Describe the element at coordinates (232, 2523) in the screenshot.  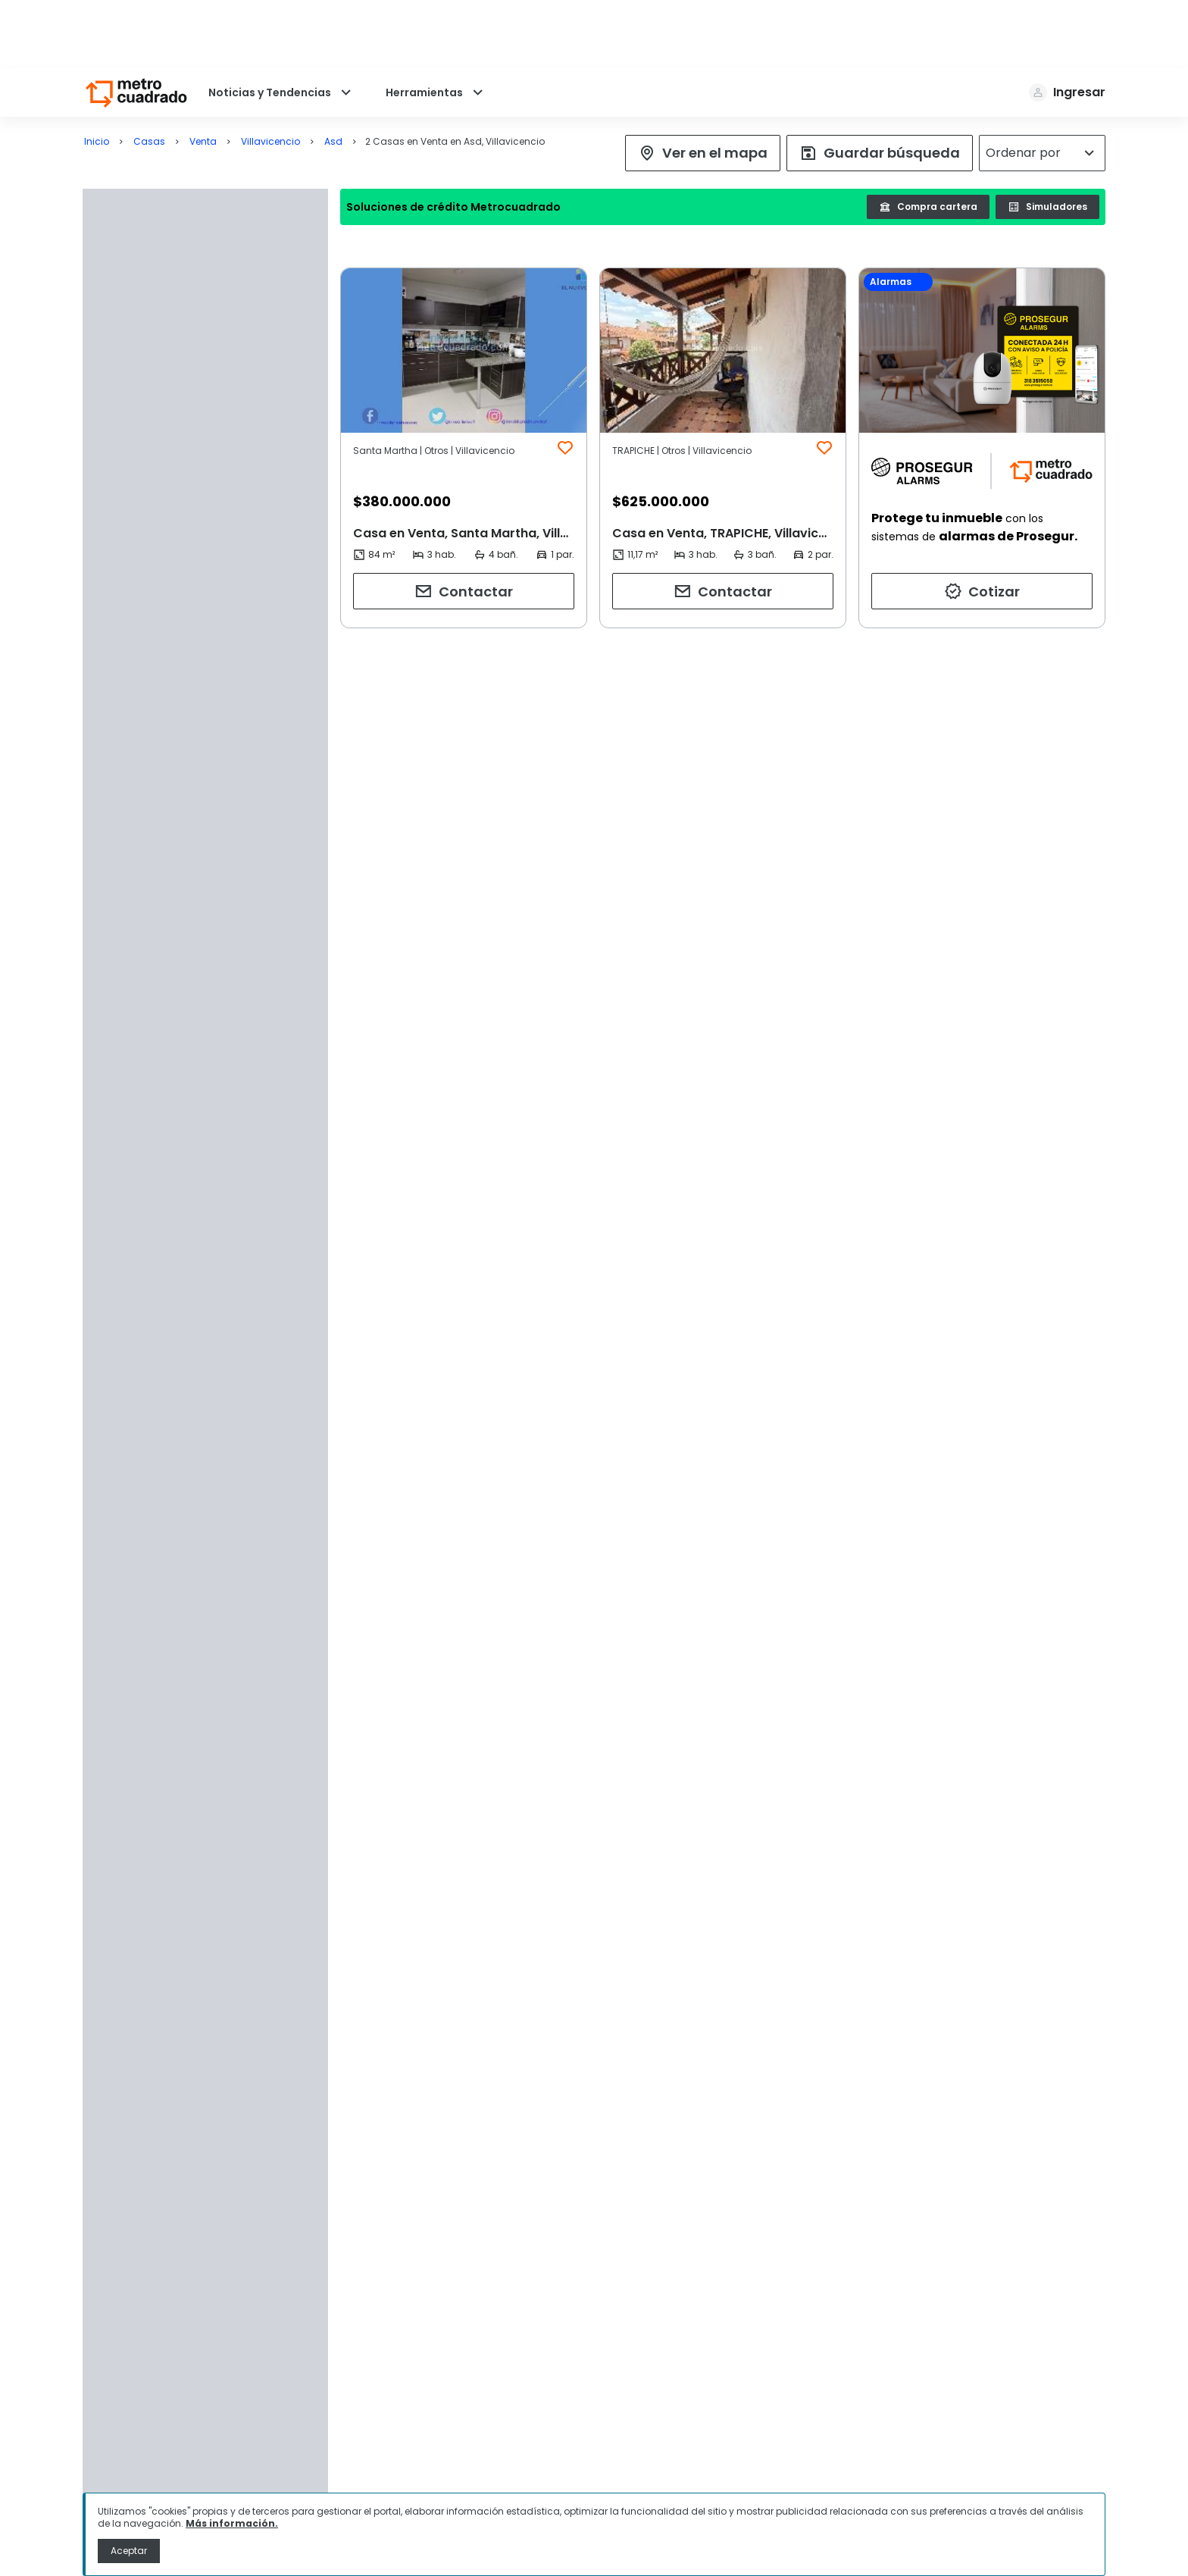
I see `Más información.` at that location.